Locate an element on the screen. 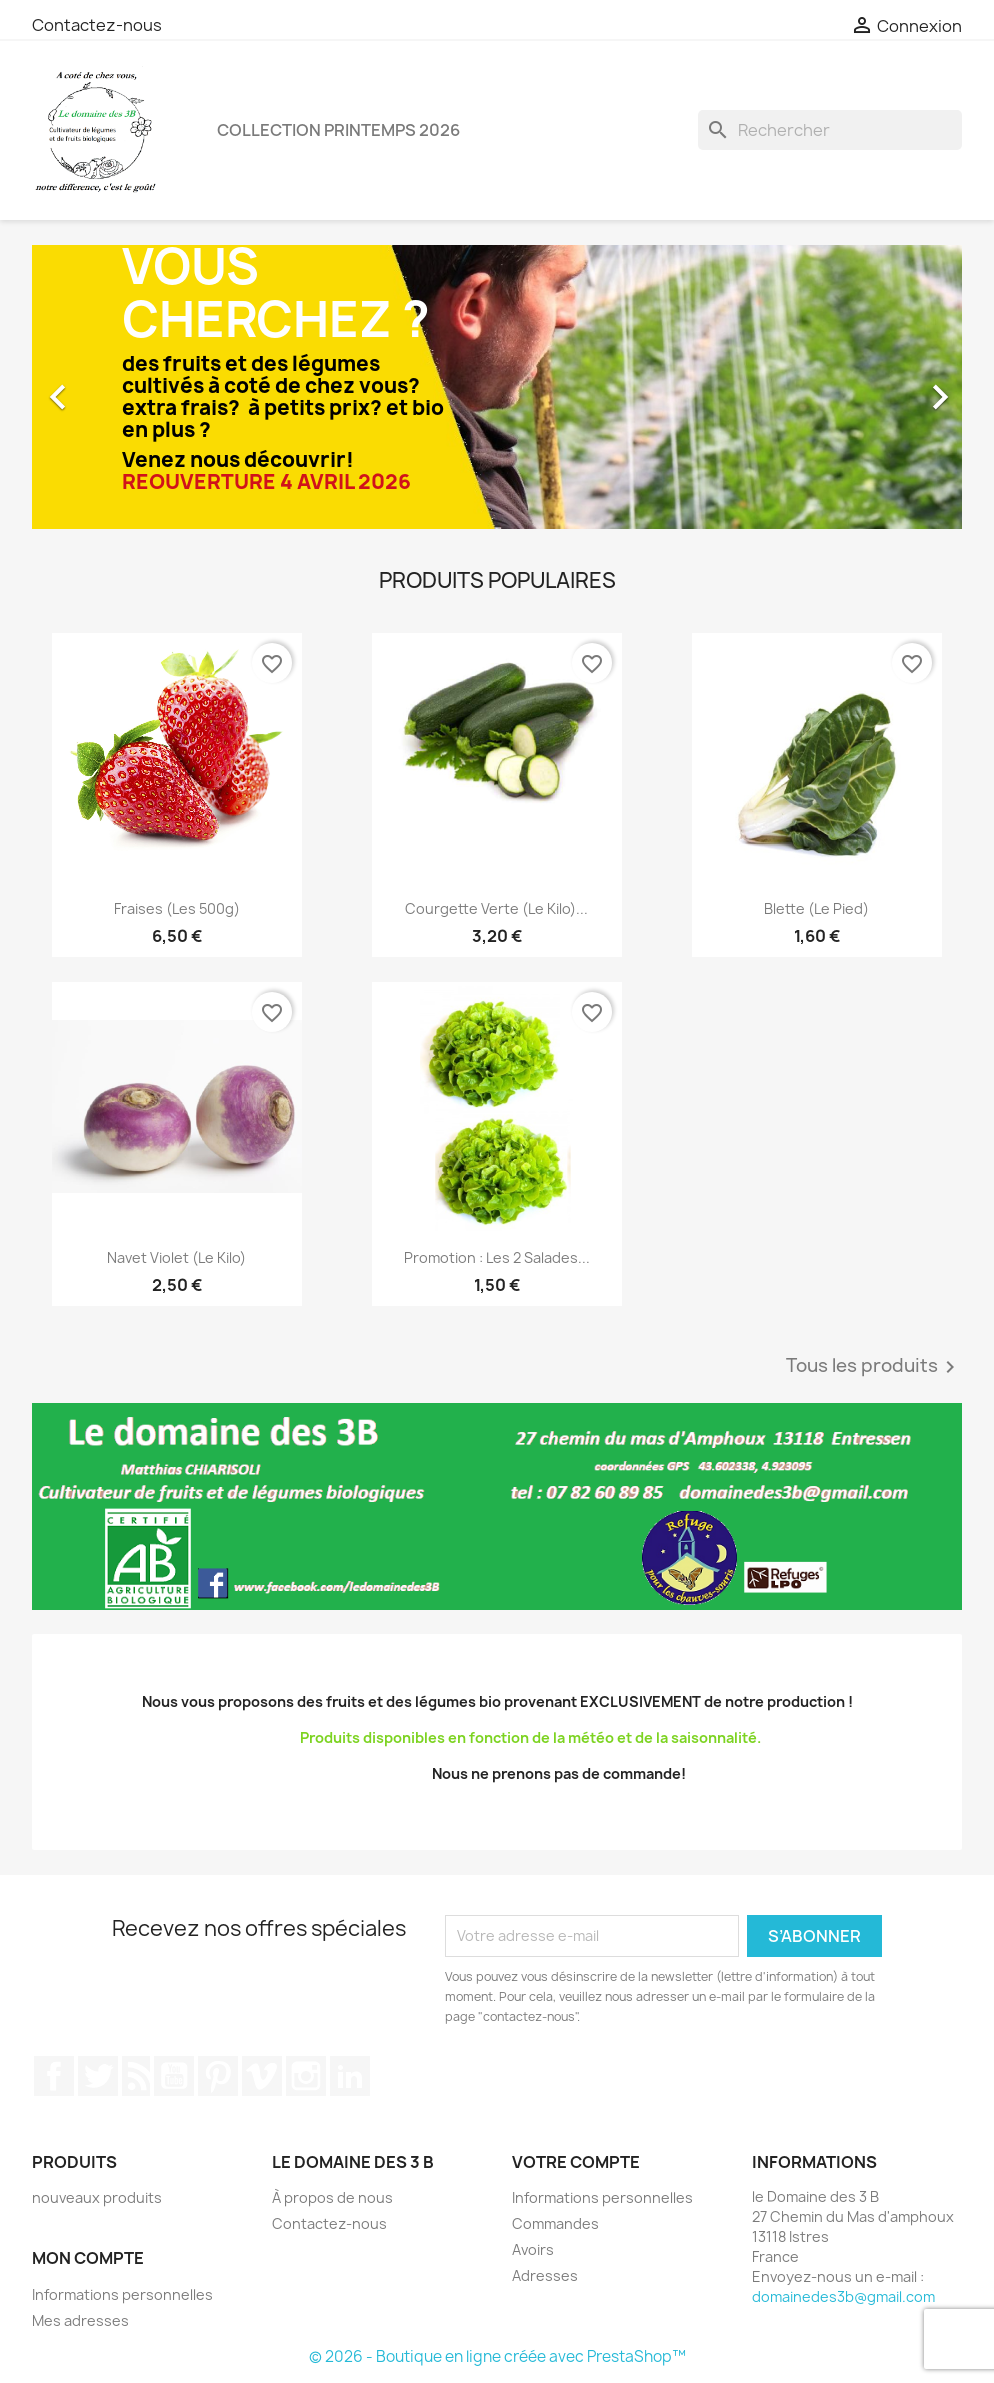  domainedes3b@gmail.com is located at coordinates (843, 2296).